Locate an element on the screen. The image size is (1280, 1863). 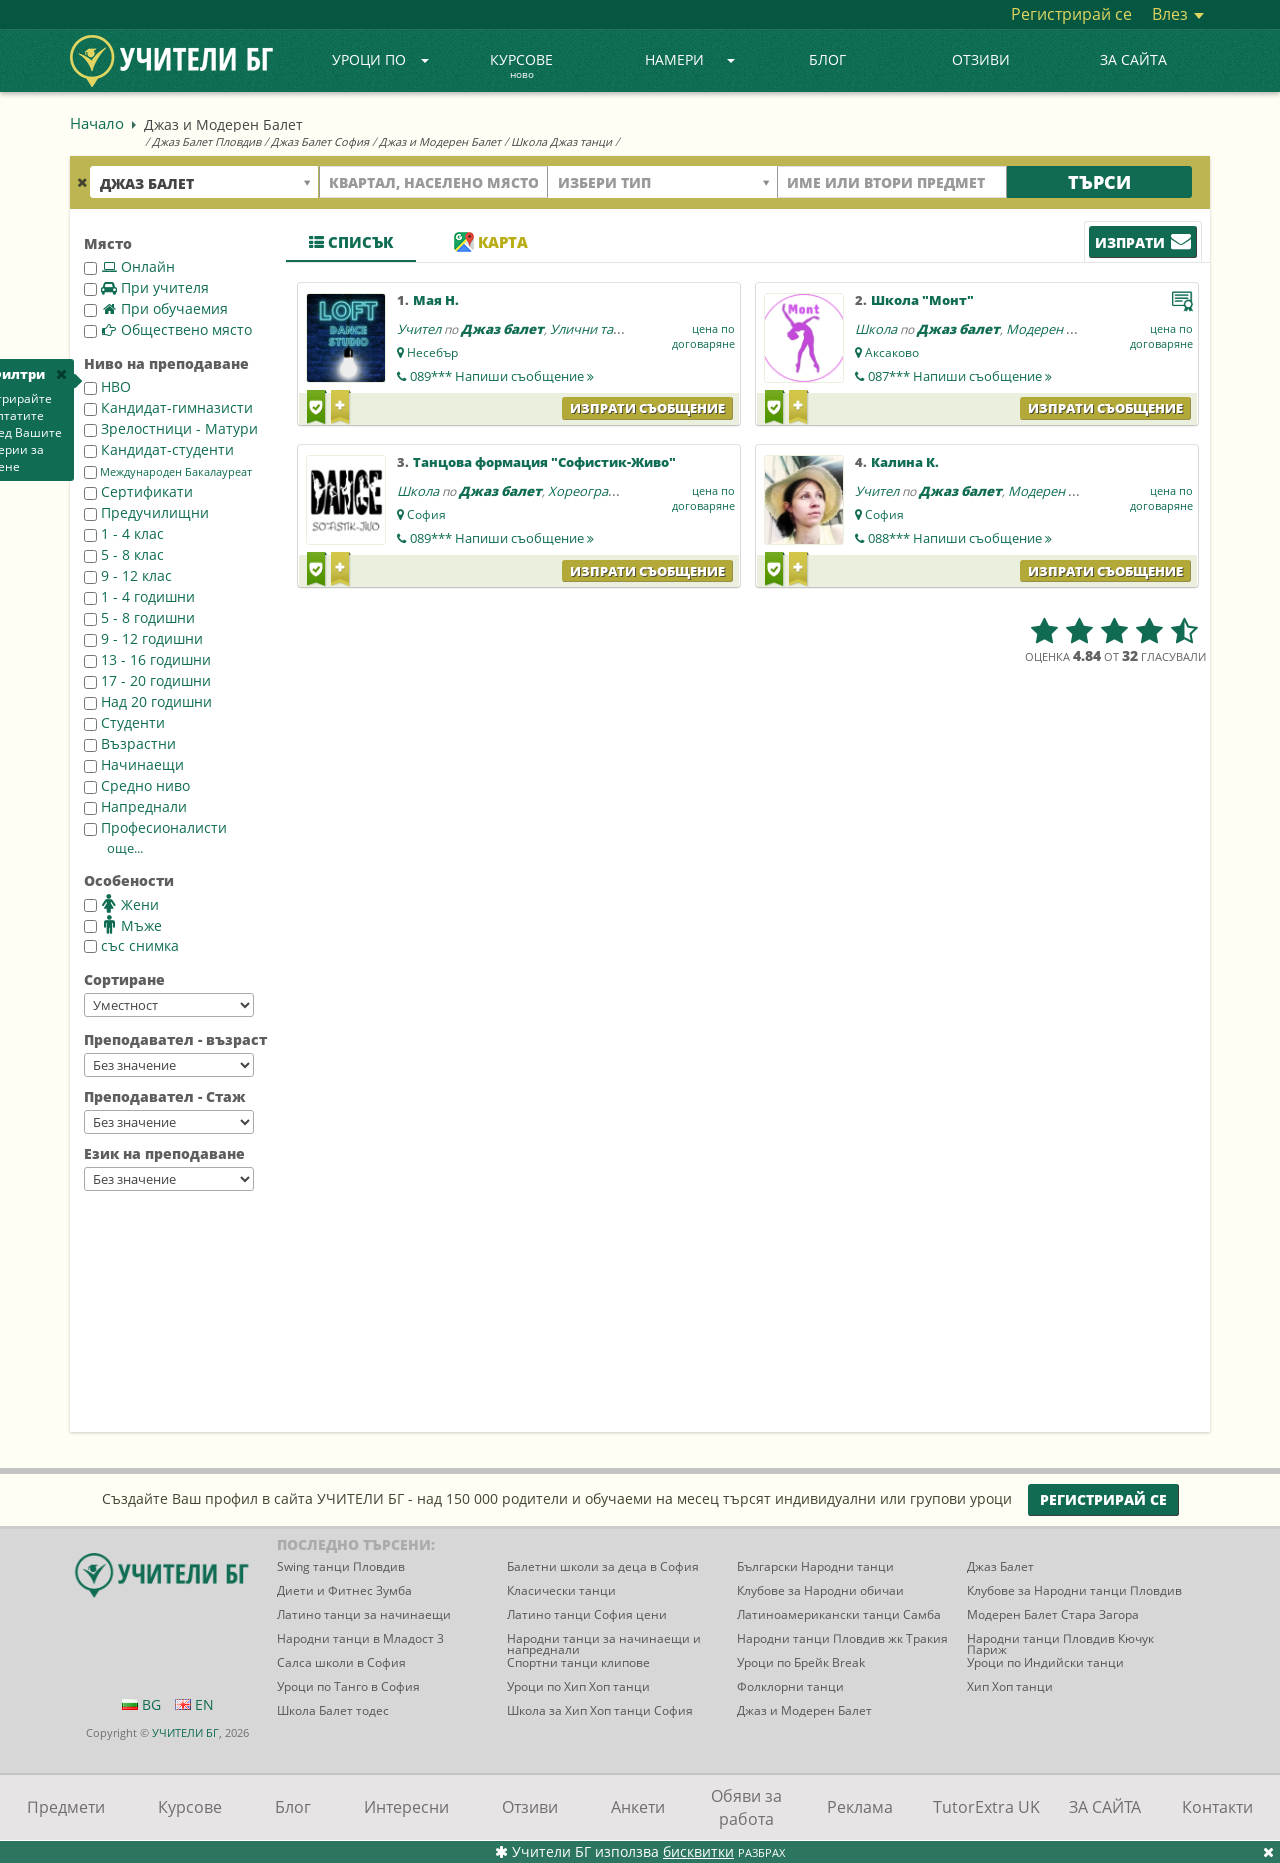
Калина К. is located at coordinates (905, 462).